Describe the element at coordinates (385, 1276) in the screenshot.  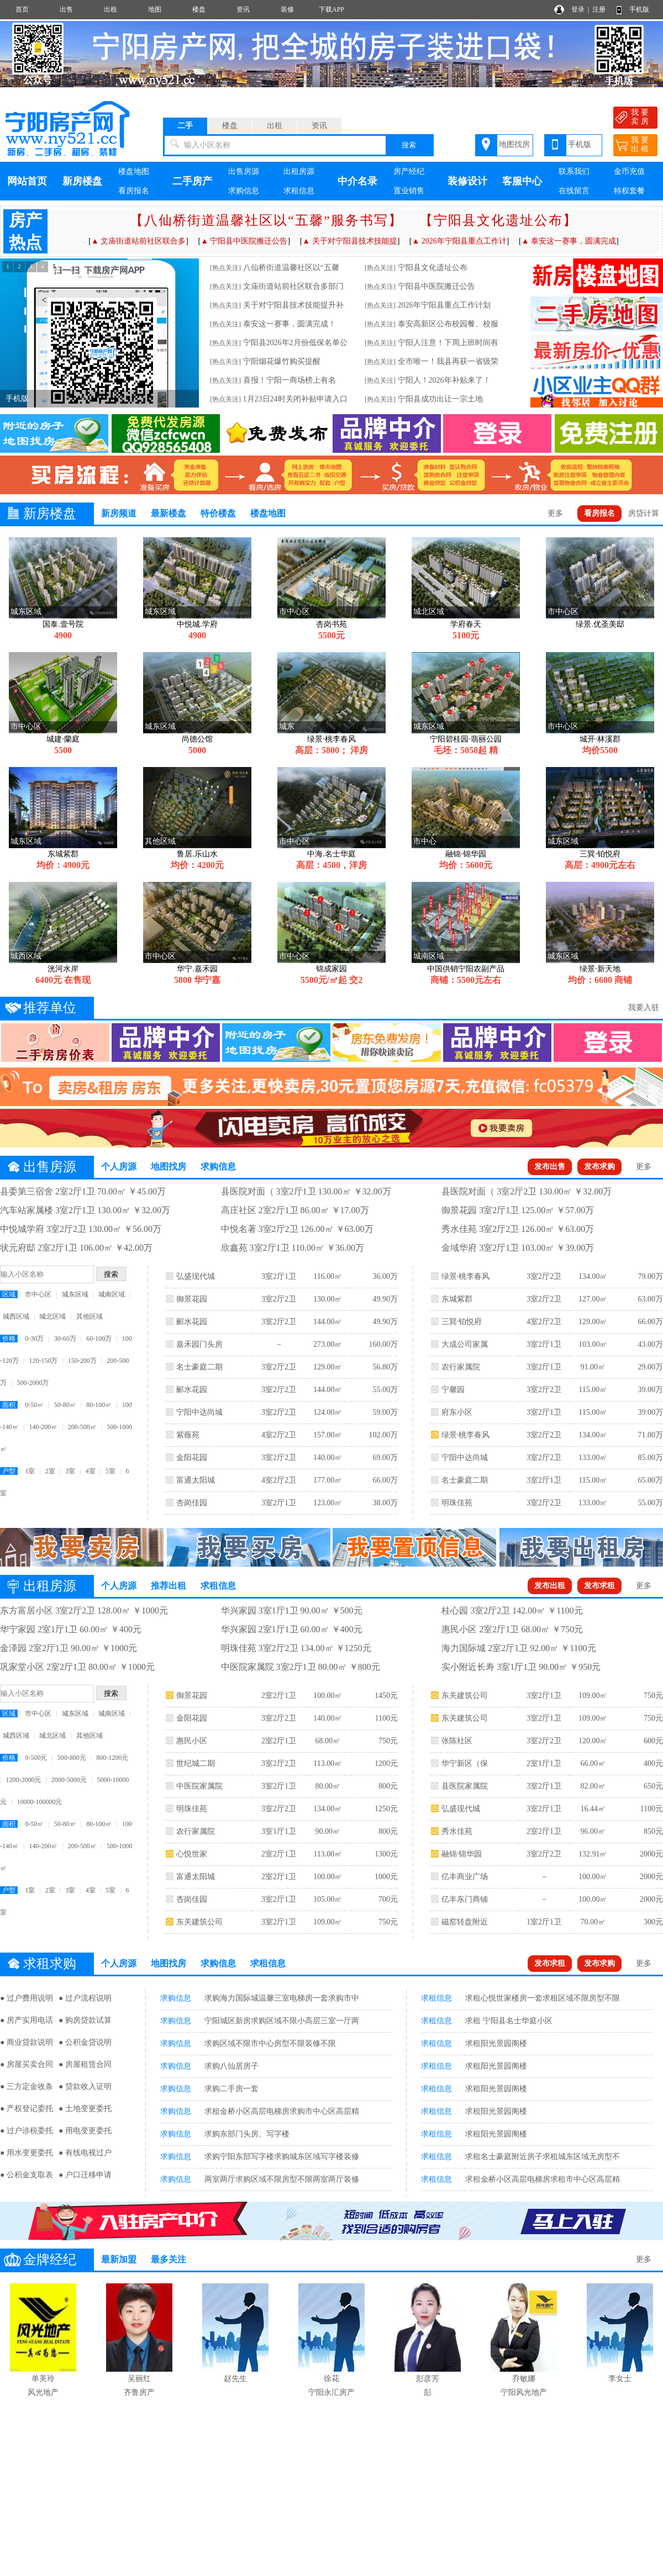
I see `36.00万` at that location.